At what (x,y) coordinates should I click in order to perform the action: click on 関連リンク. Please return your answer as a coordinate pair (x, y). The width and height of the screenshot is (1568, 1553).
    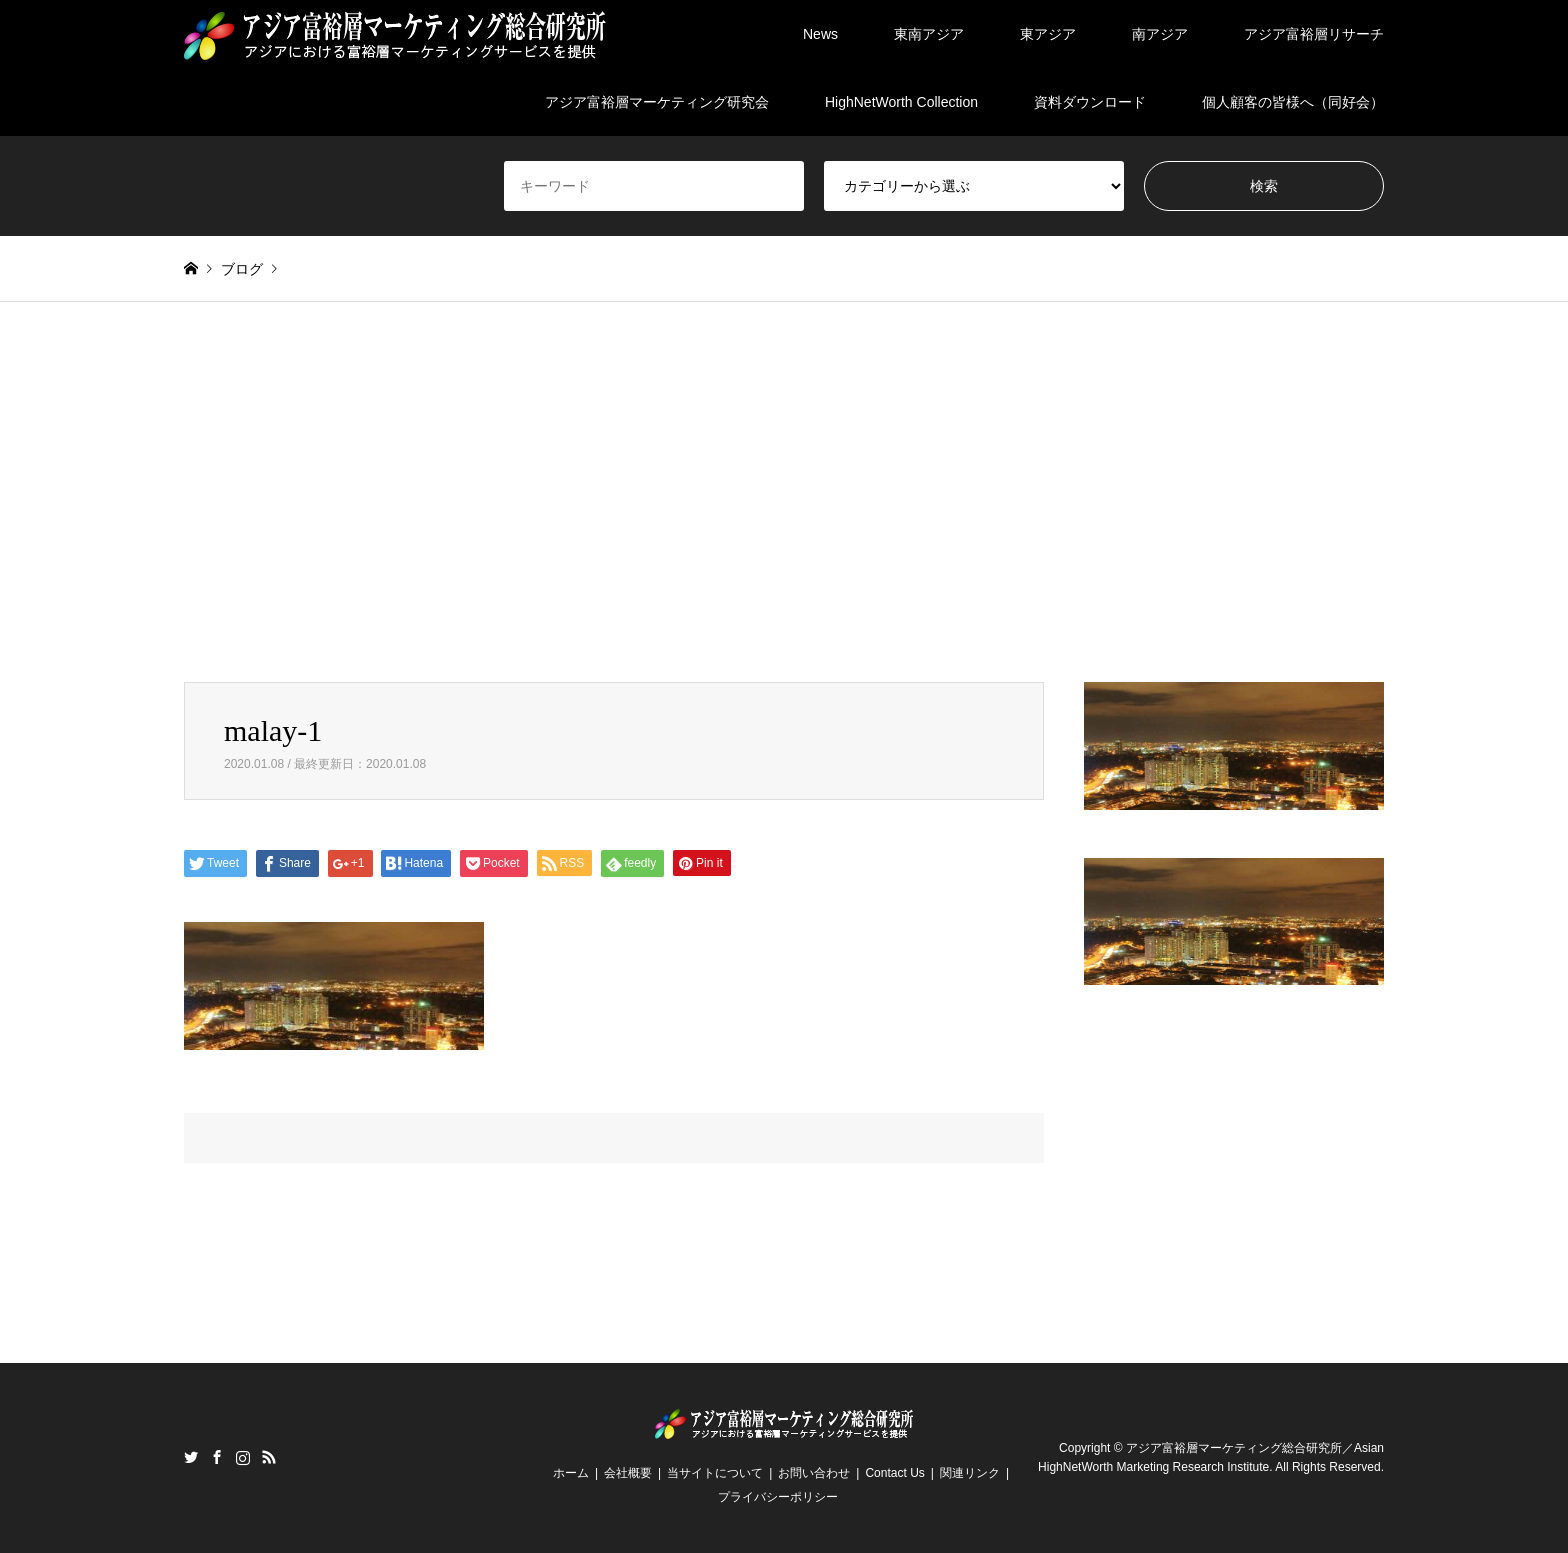
    Looking at the image, I should click on (970, 1473).